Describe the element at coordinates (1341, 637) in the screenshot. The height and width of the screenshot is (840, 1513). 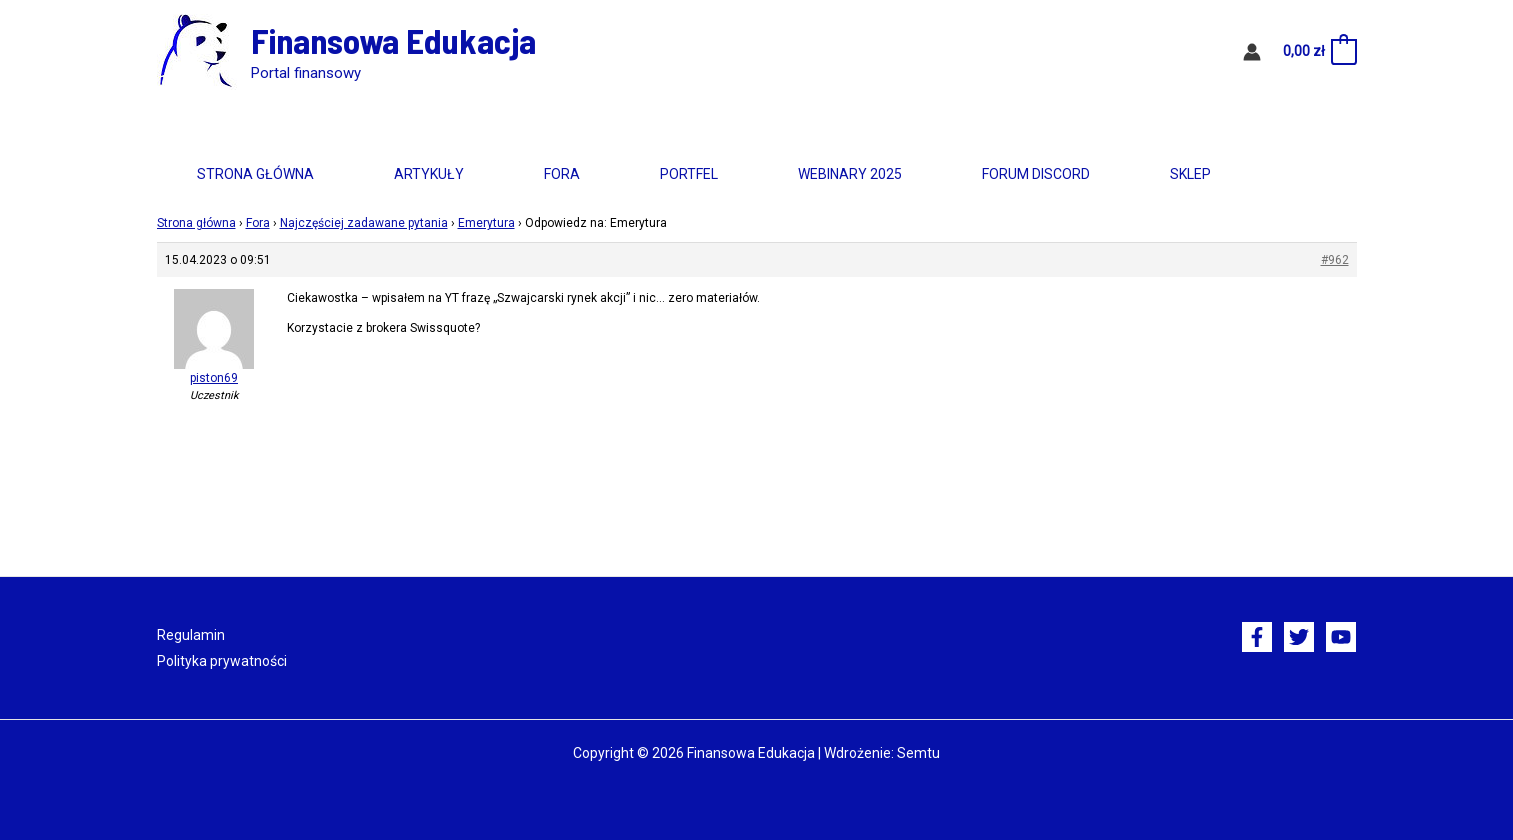
I see `[YouTube]` at that location.